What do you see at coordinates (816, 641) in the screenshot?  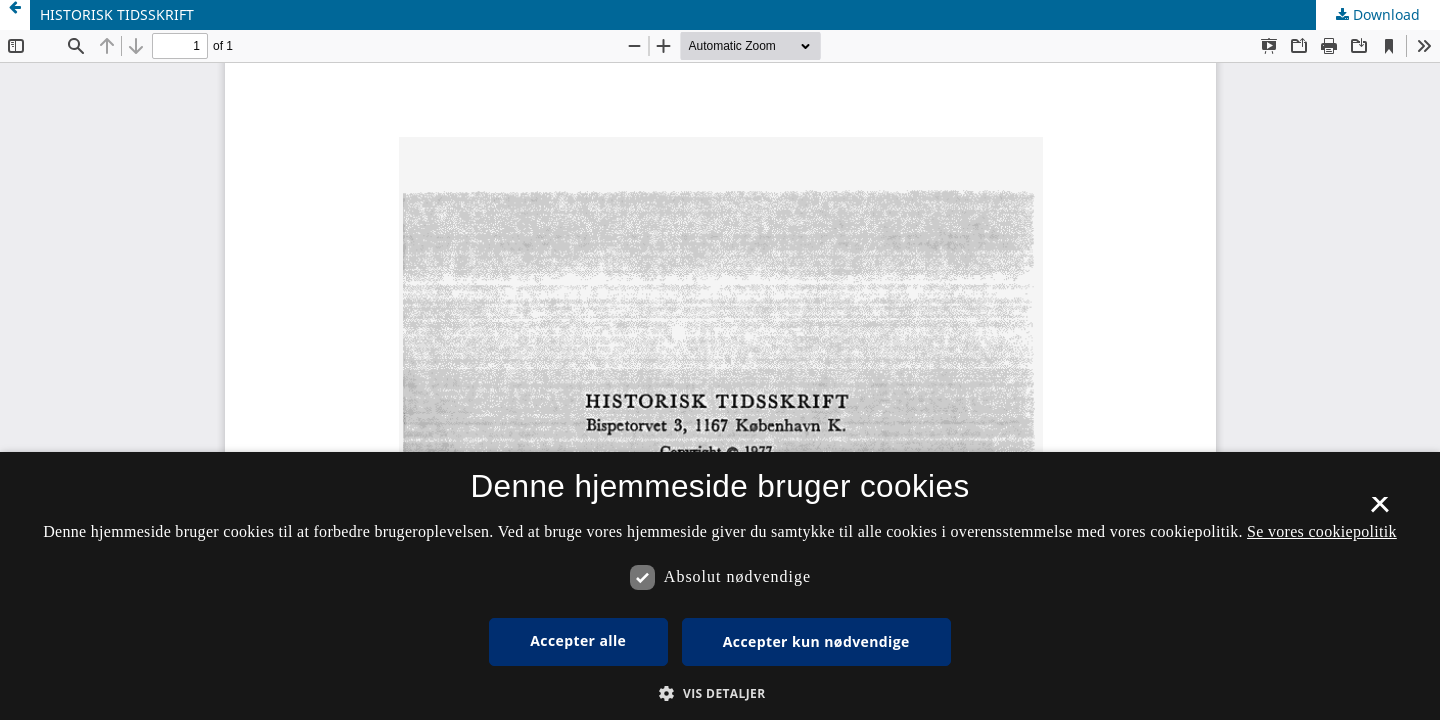 I see `Accepter kun nødvendige [button]` at bounding box center [816, 641].